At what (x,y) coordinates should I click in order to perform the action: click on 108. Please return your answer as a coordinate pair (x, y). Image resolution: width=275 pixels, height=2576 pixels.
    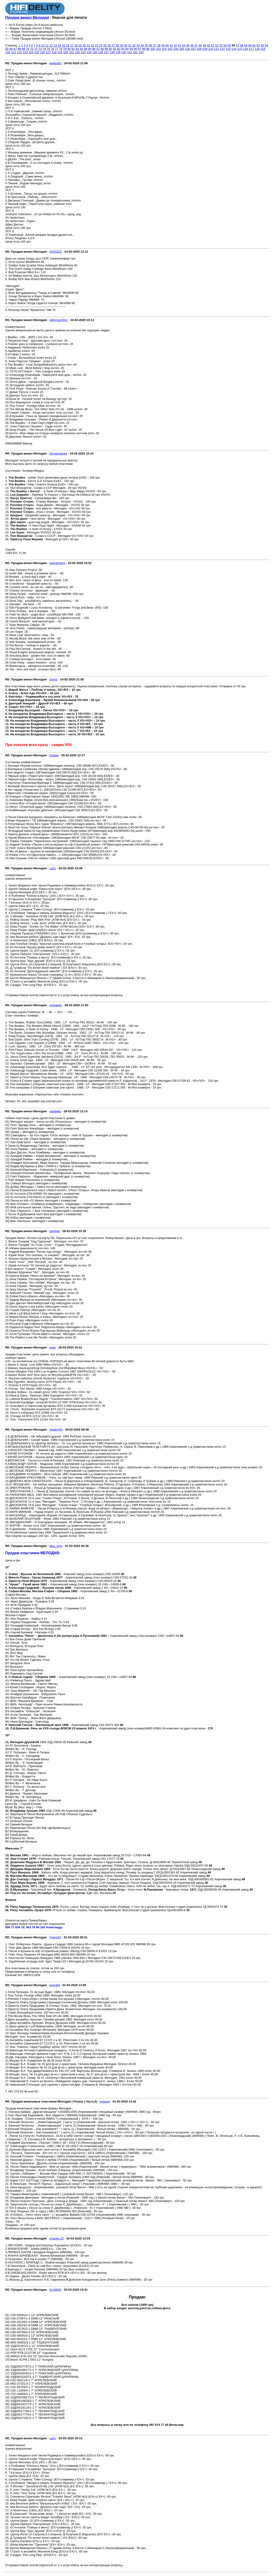
    Looking at the image, I should click on (199, 49).